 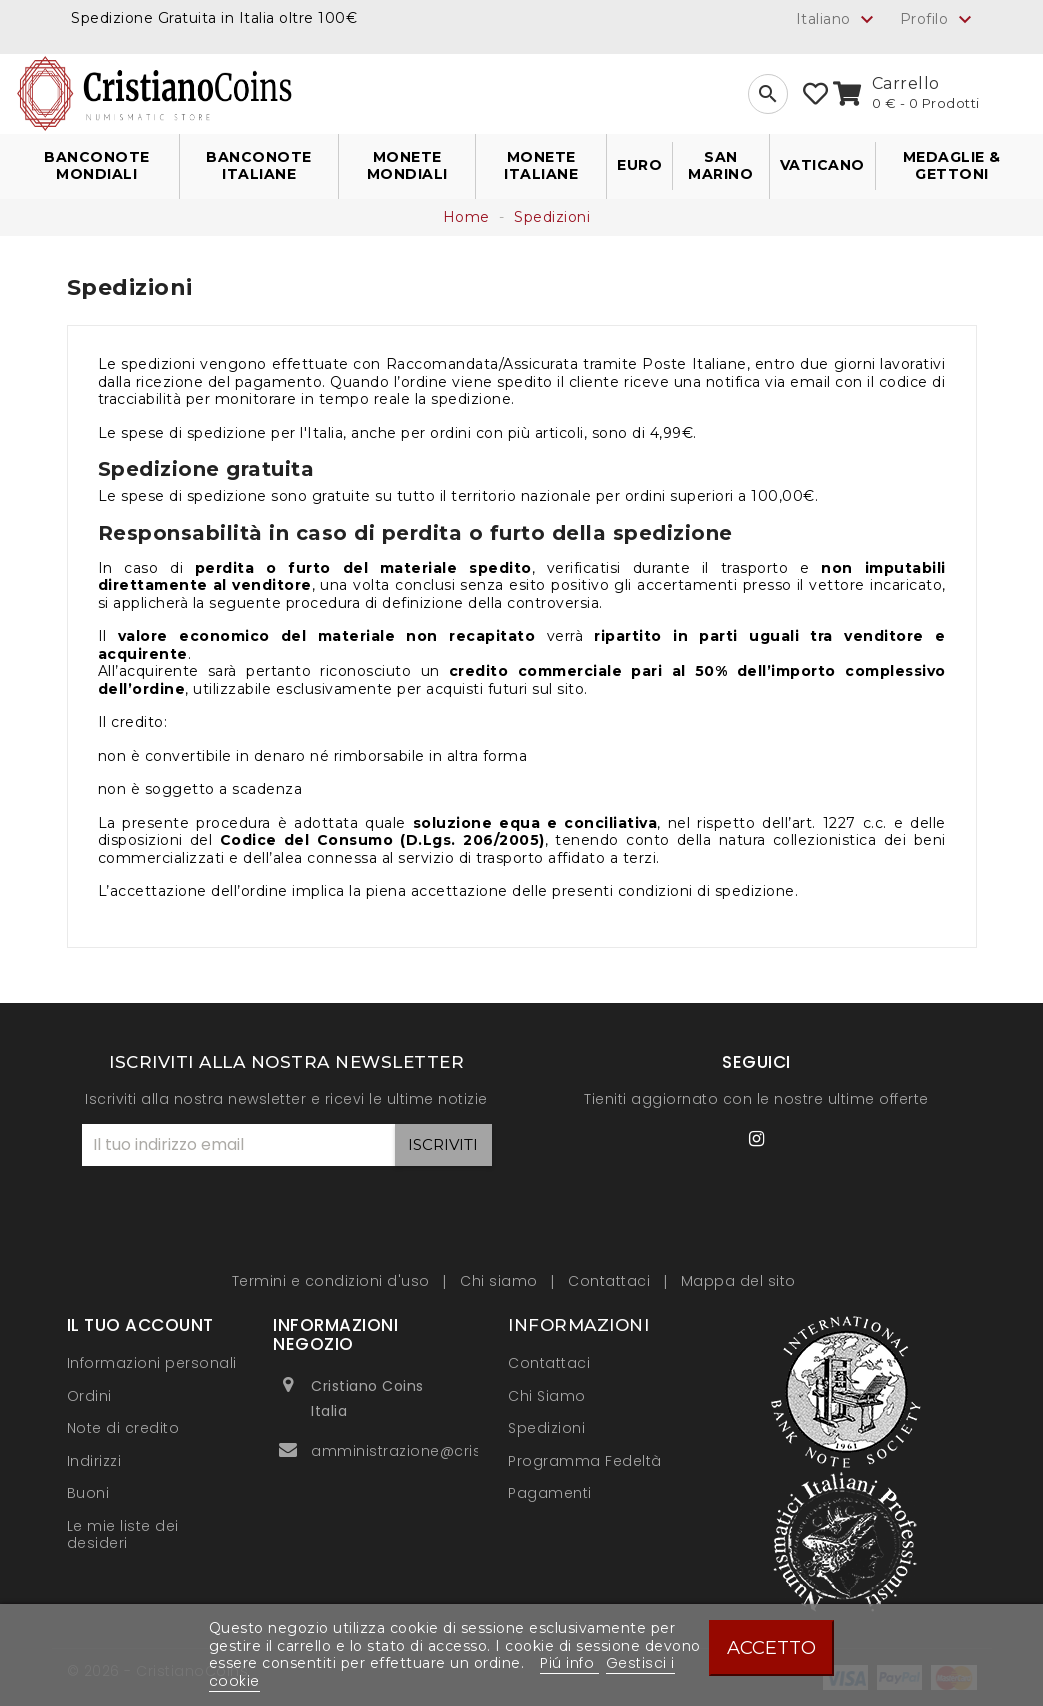 I want to click on Il tuo account, so click(x=140, y=1325).